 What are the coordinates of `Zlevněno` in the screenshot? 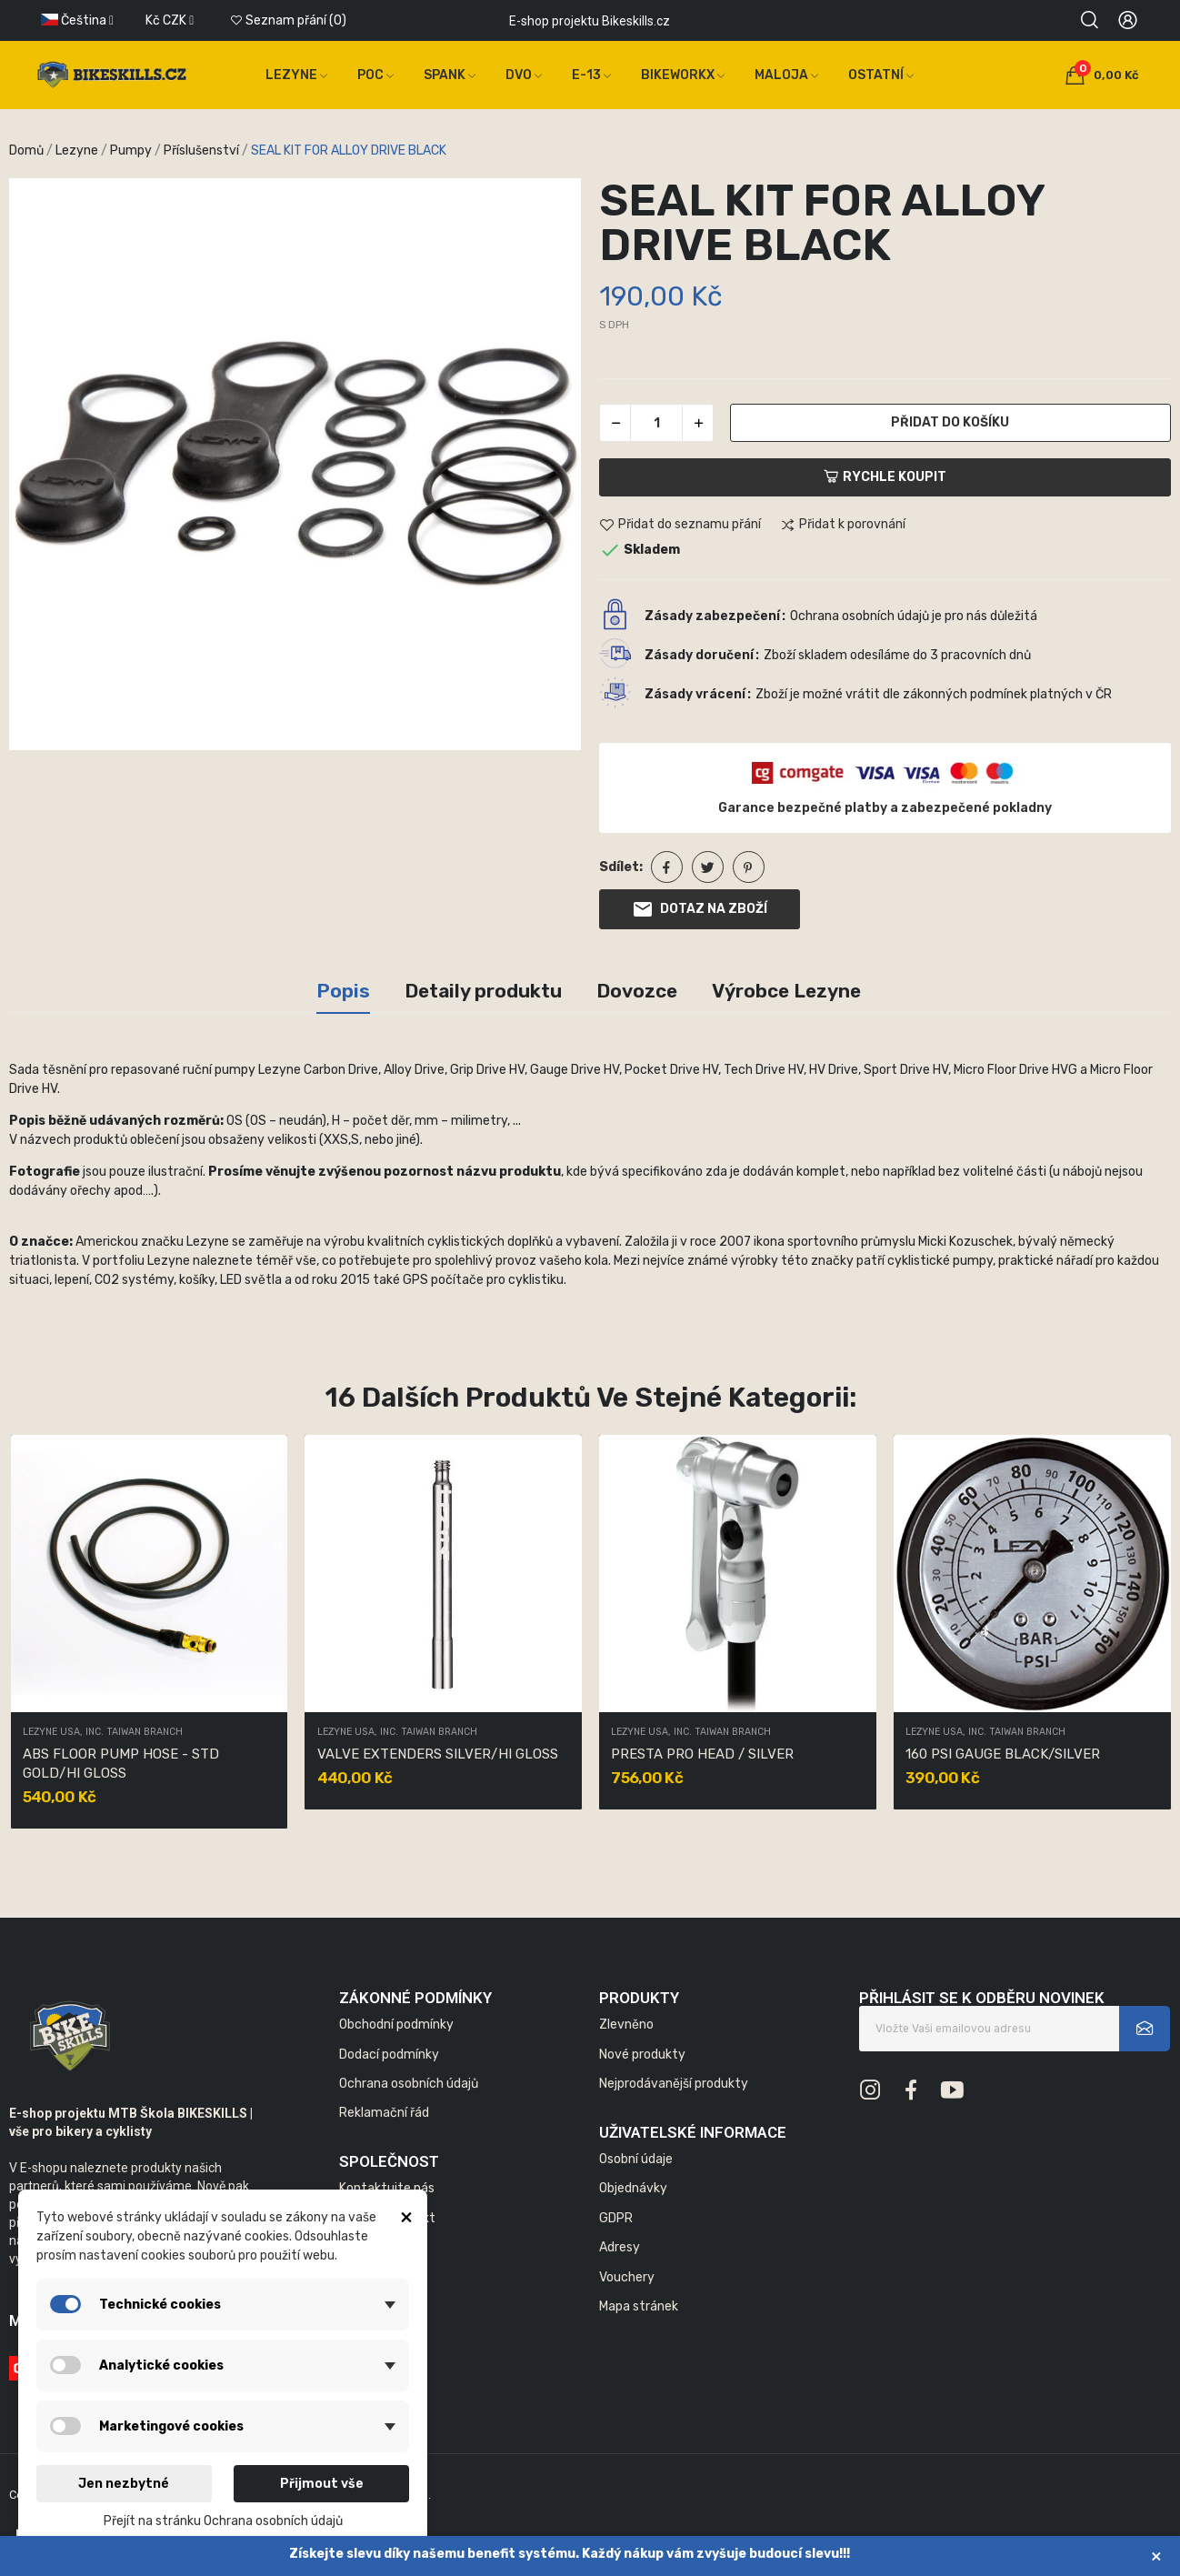 It's located at (626, 2024).